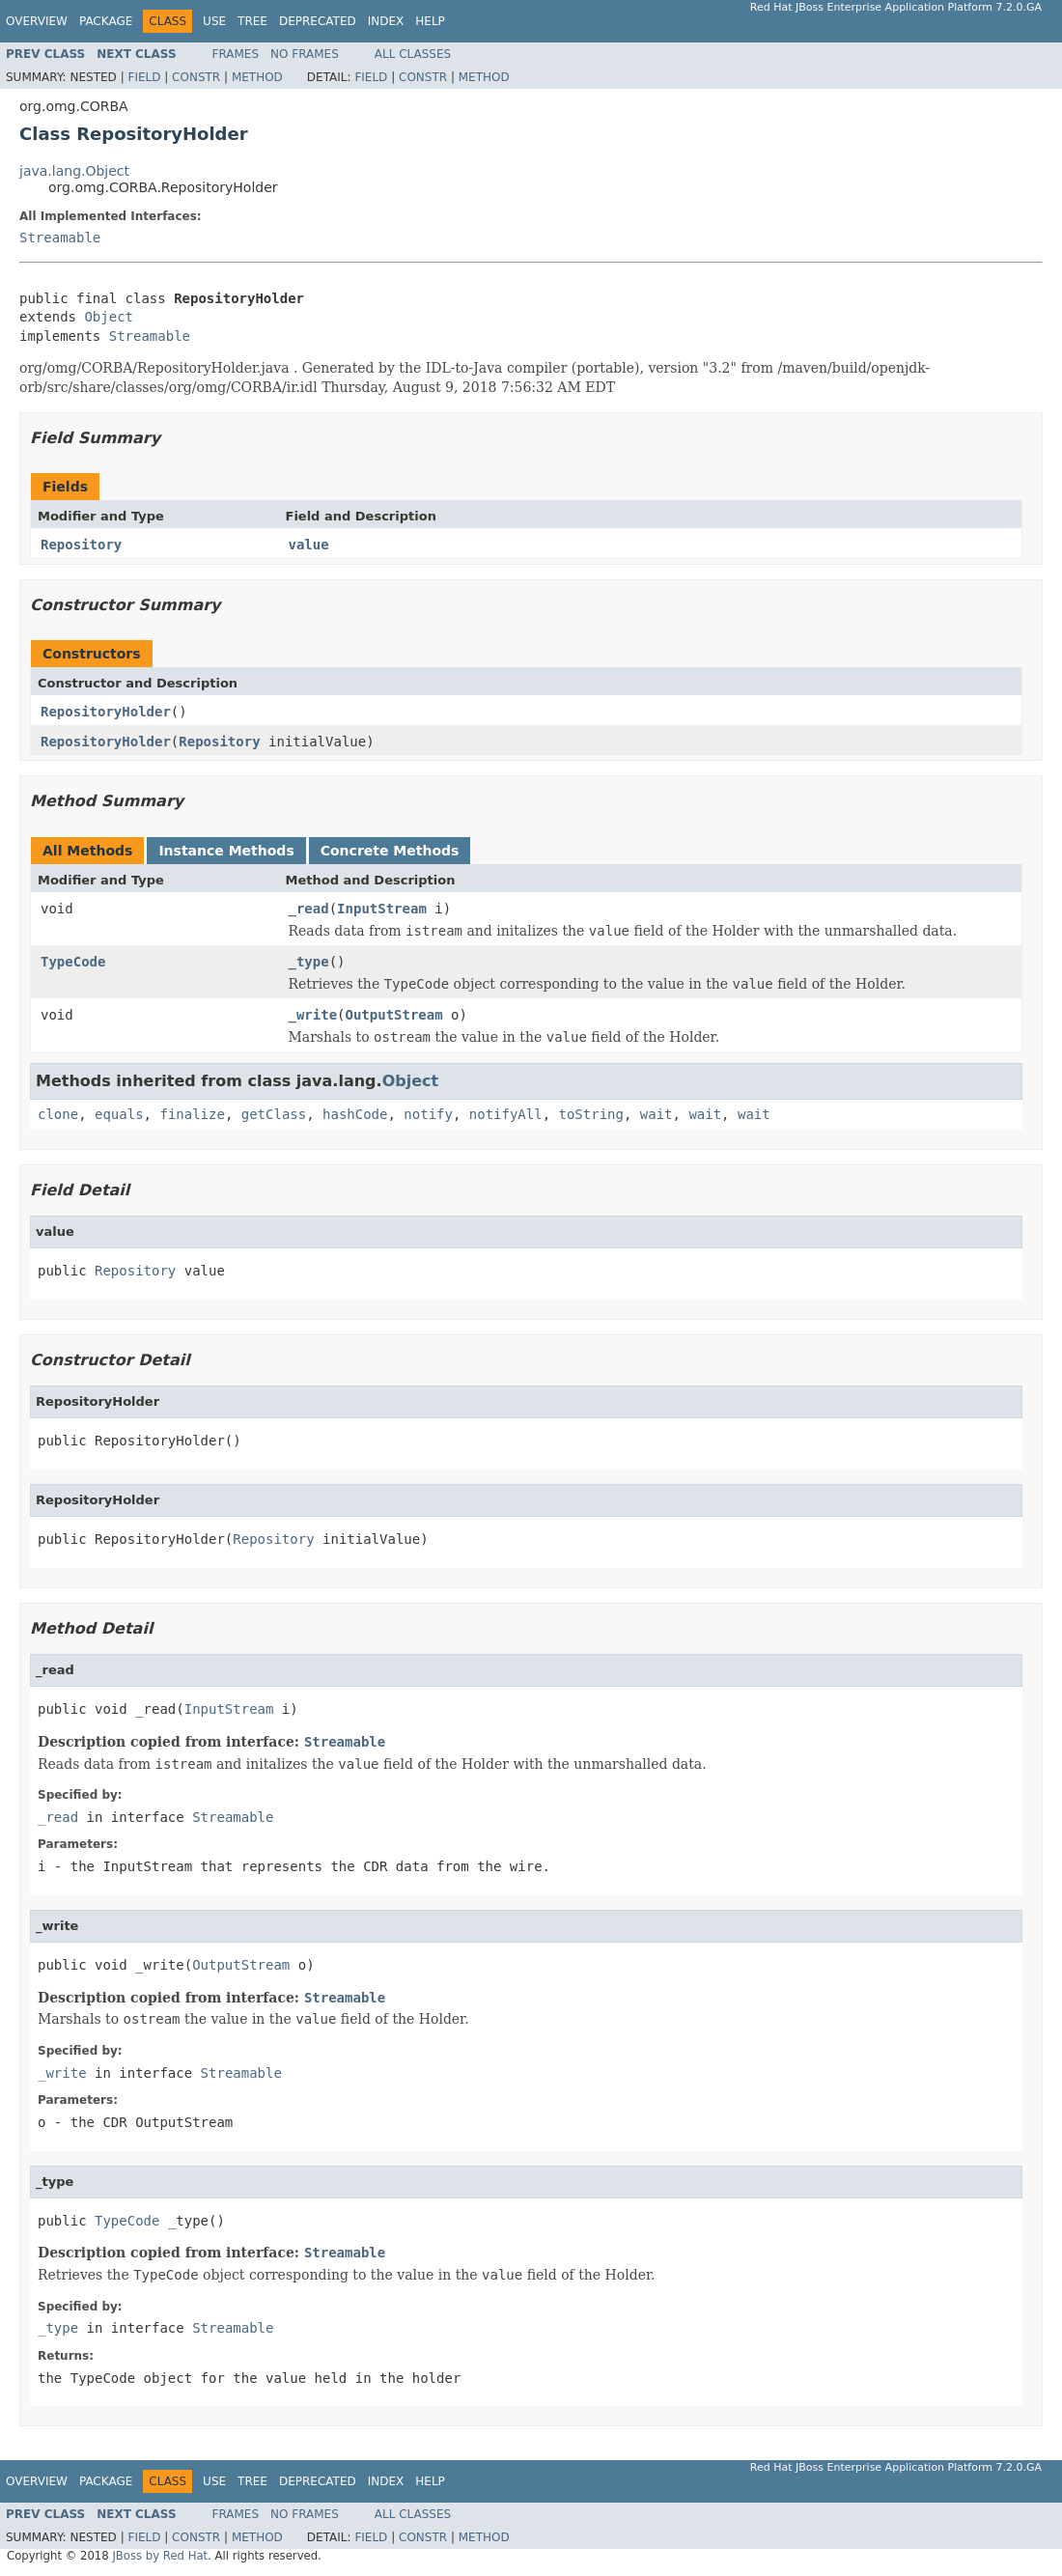 This screenshot has width=1062, height=2576. What do you see at coordinates (74, 171) in the screenshot?
I see `java.lang.Object` at bounding box center [74, 171].